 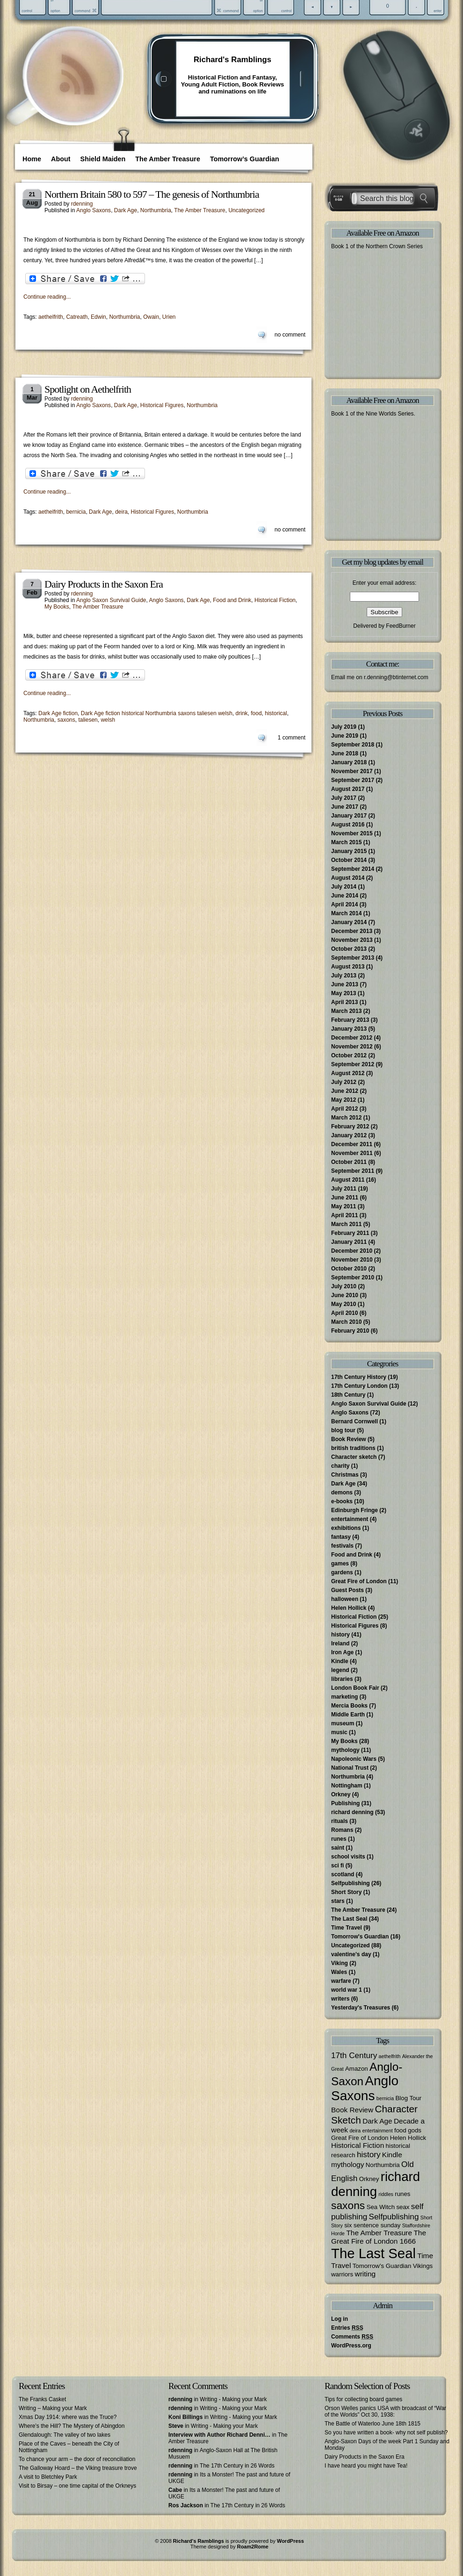 What do you see at coordinates (352, 744) in the screenshot?
I see `September 2018` at bounding box center [352, 744].